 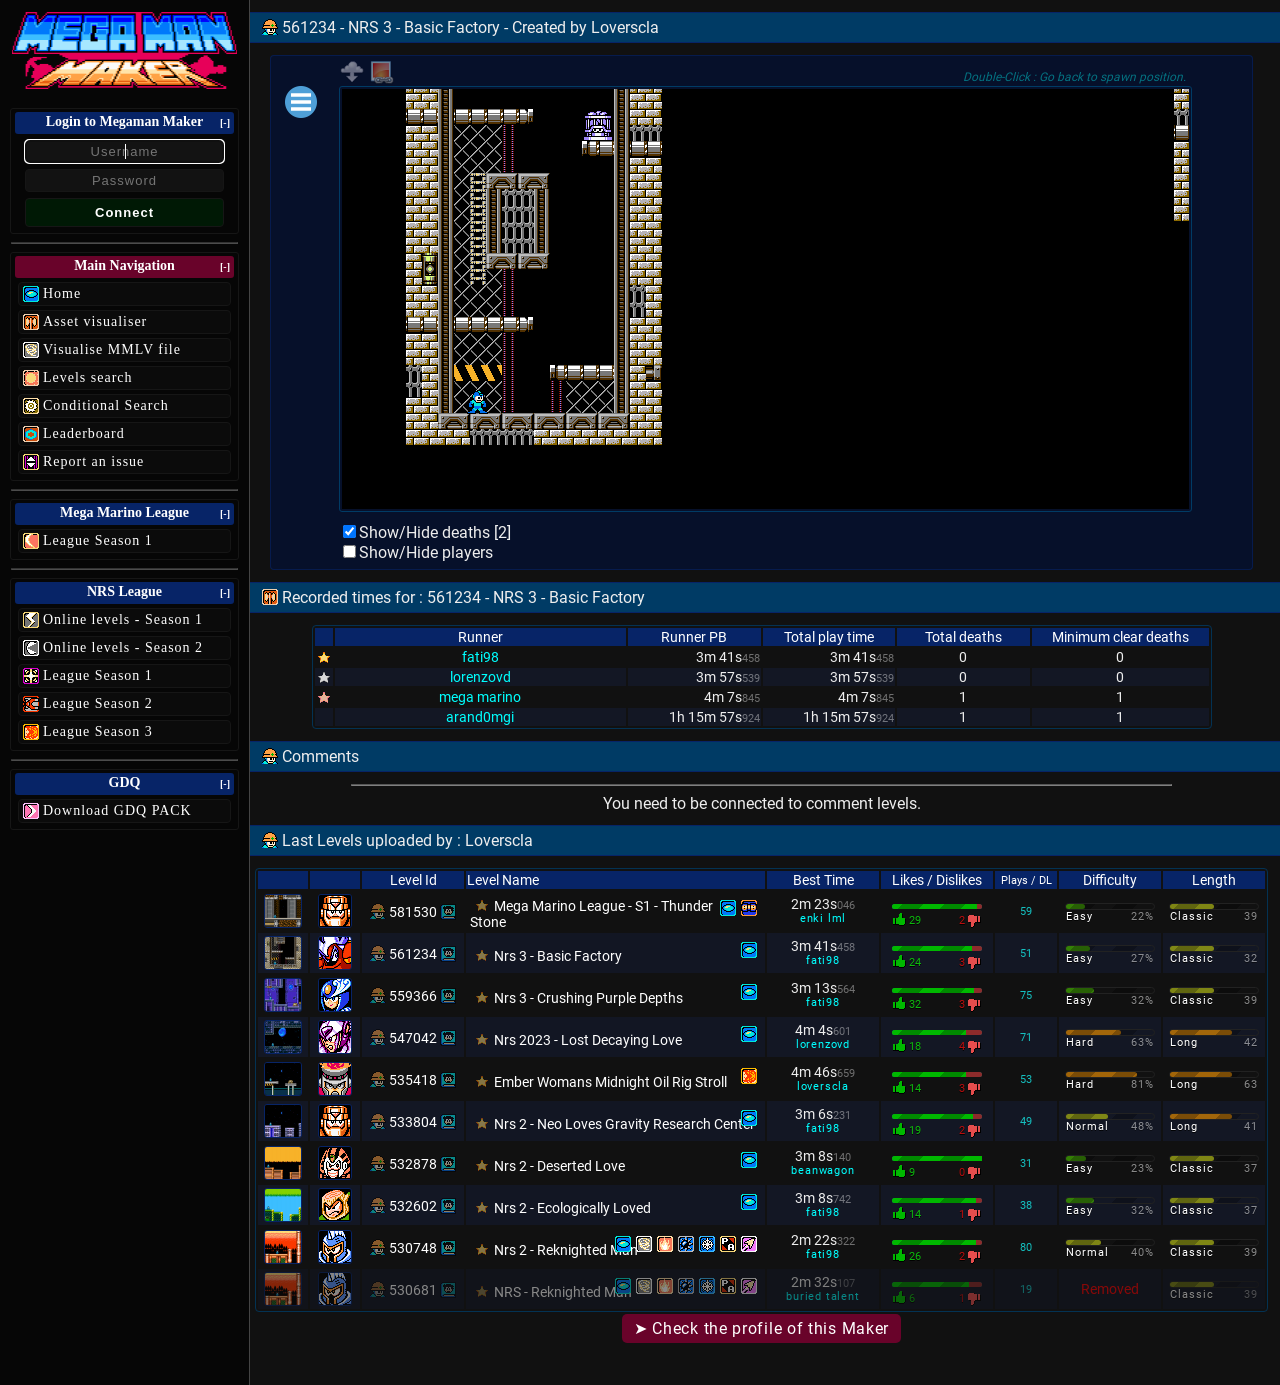 I want to click on Online levels - Season 1, so click(x=123, y=619).